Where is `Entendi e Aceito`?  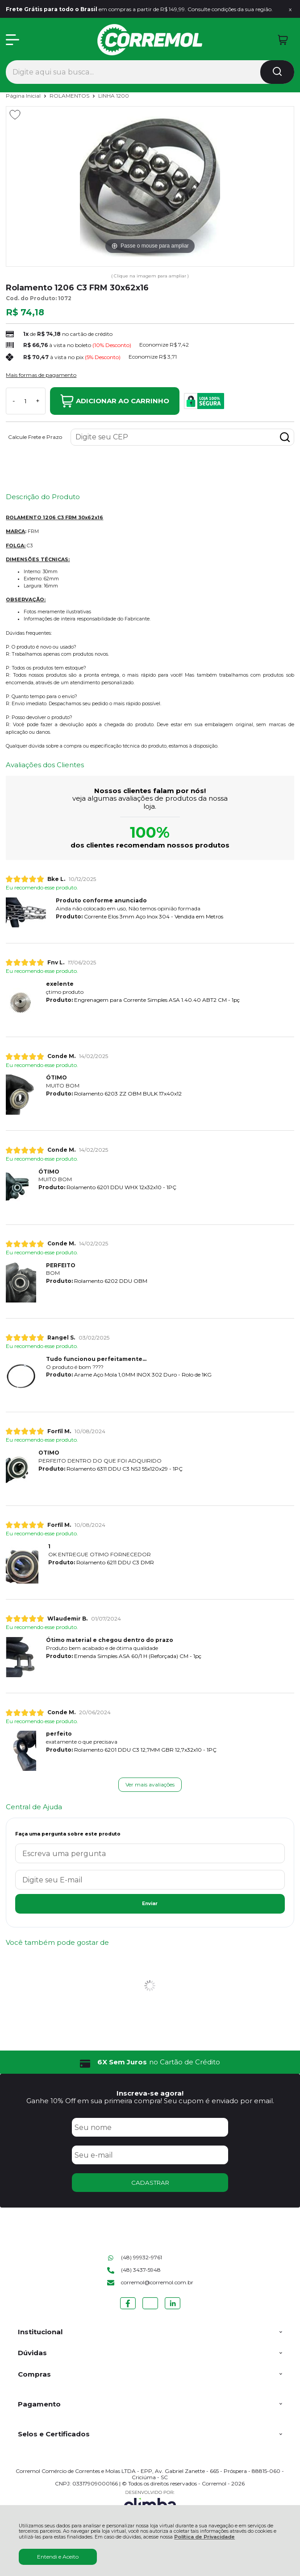
Entendi e Aceito is located at coordinates (58, 2556).